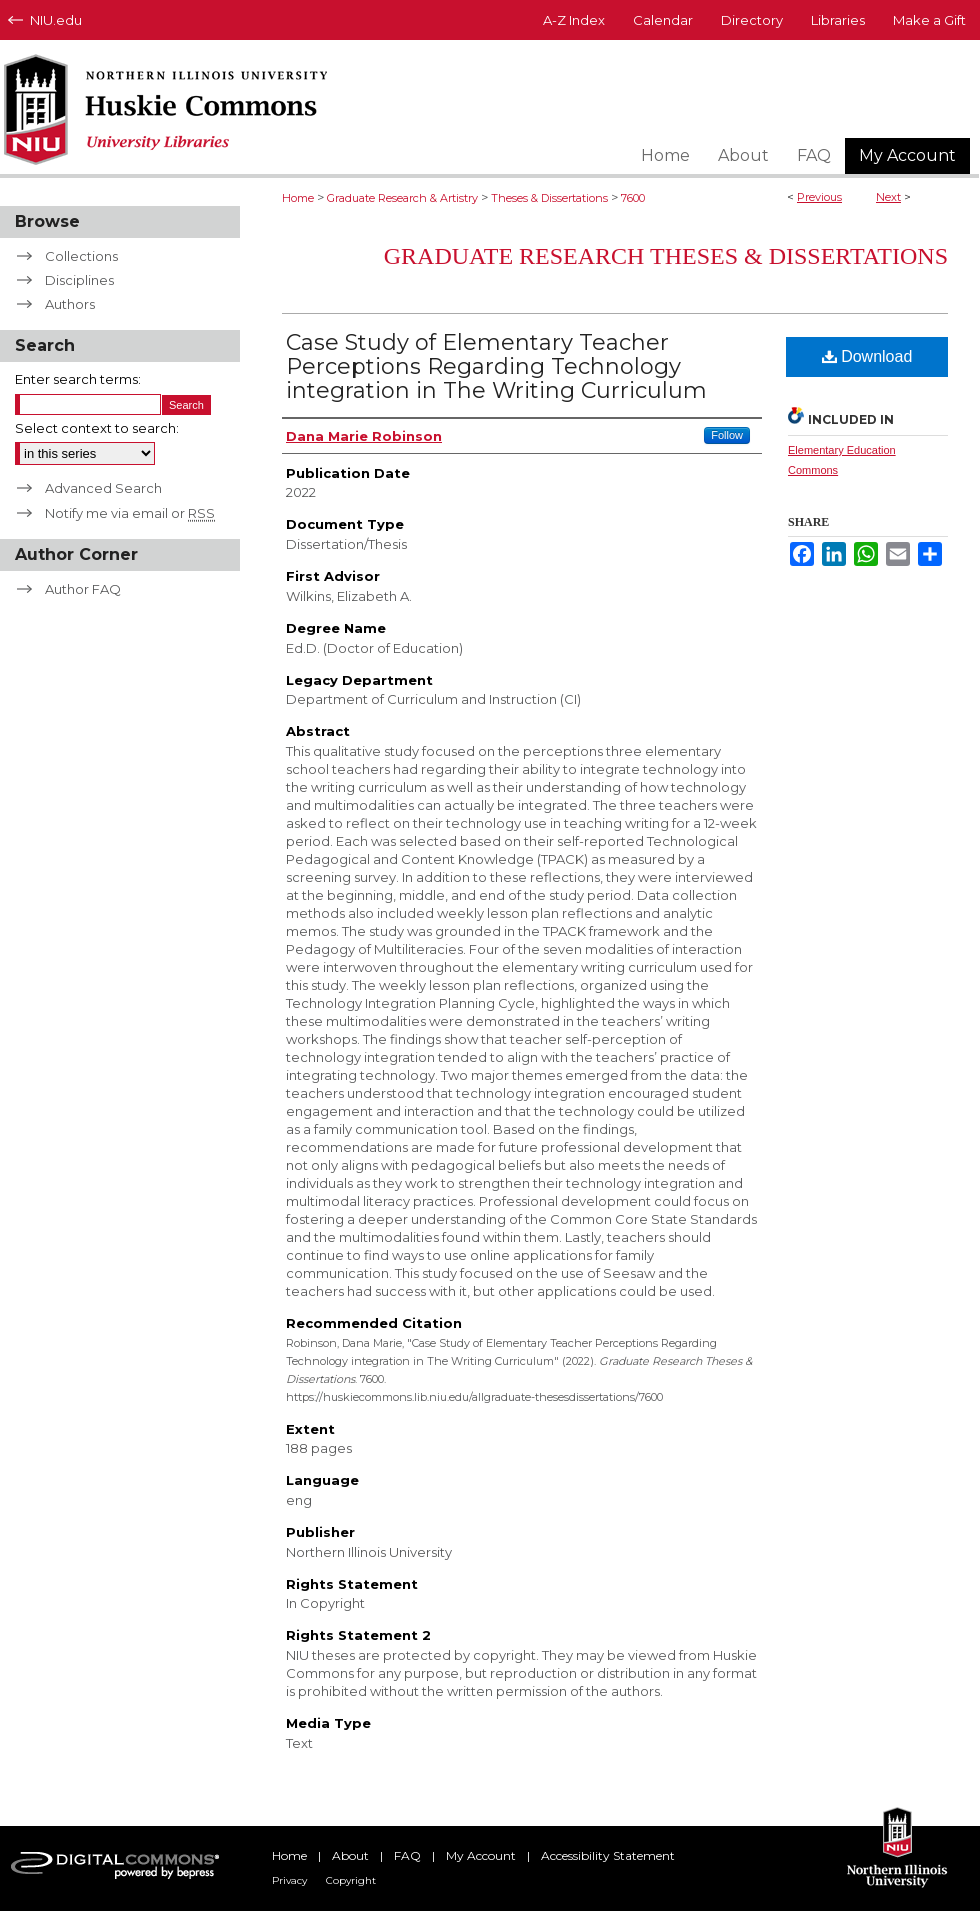  Describe the element at coordinates (70, 304) in the screenshot. I see `Authors` at that location.